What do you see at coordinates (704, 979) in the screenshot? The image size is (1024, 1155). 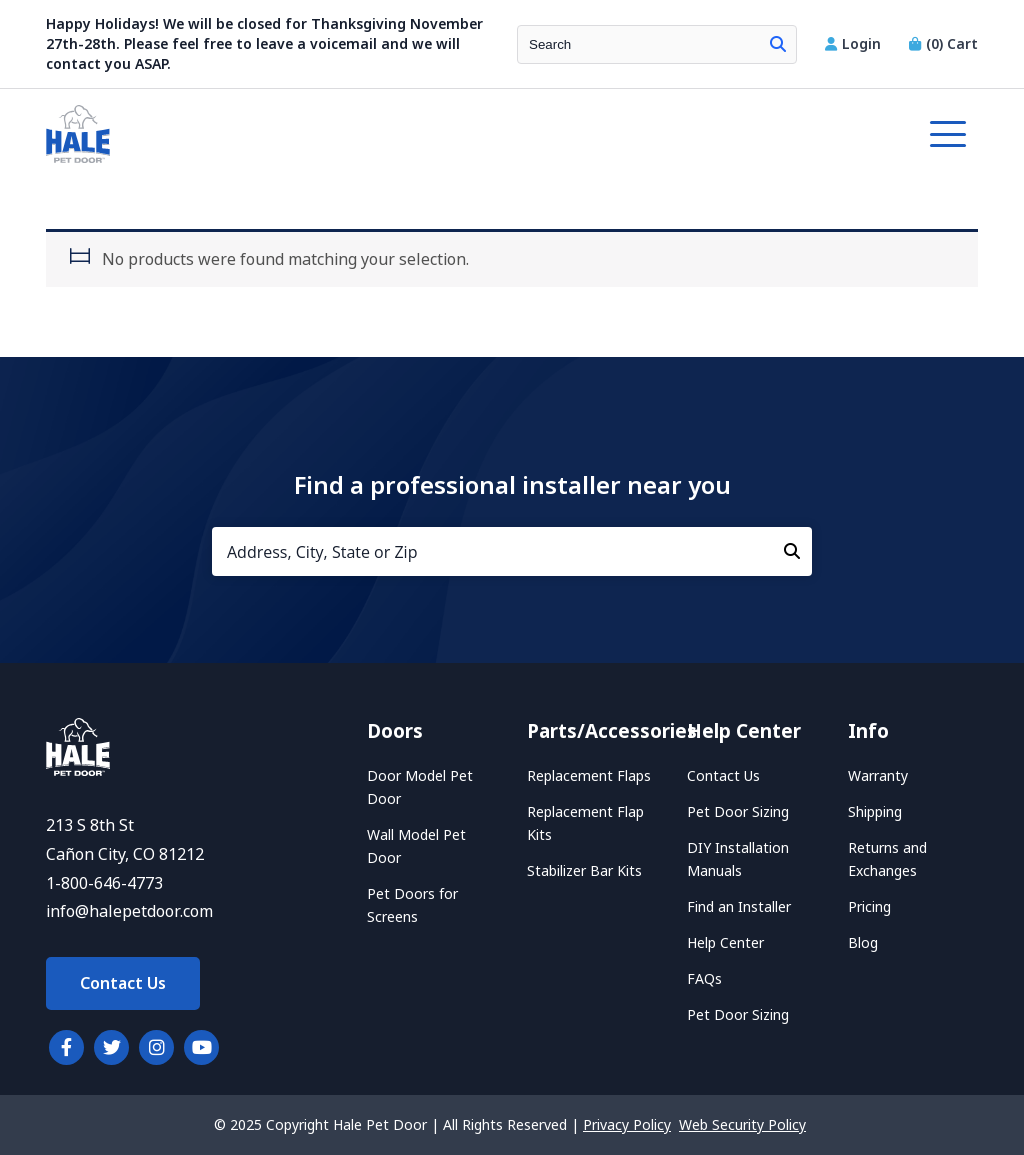 I see `FAQs` at bounding box center [704, 979].